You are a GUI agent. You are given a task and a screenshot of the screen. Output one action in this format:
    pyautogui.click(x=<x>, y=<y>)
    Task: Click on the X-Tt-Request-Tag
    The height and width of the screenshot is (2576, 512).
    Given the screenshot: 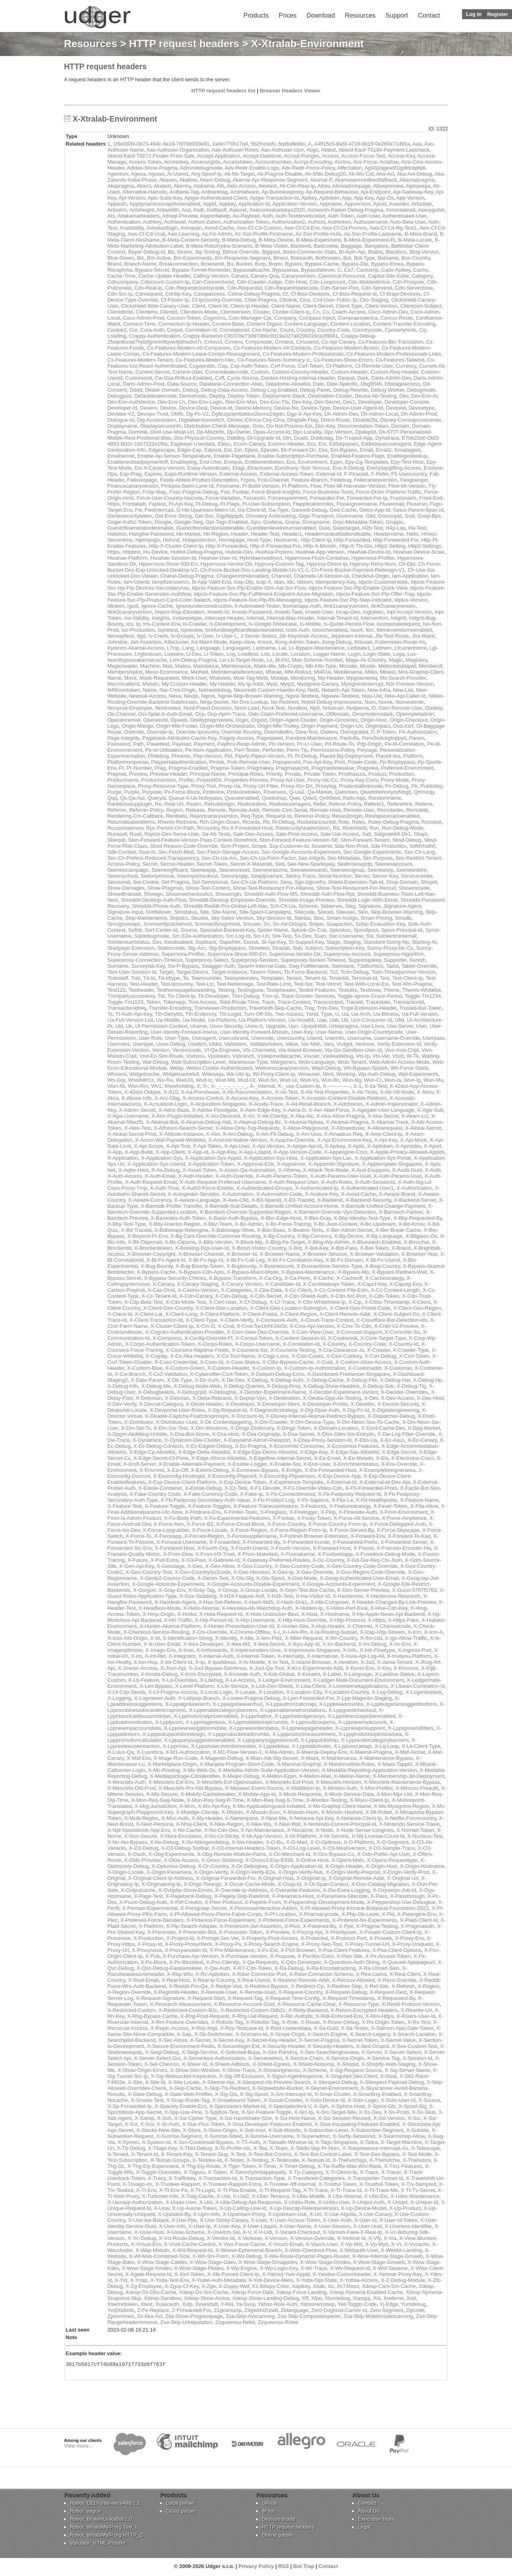 What is the action you would take?
    pyautogui.click(x=279, y=2190)
    